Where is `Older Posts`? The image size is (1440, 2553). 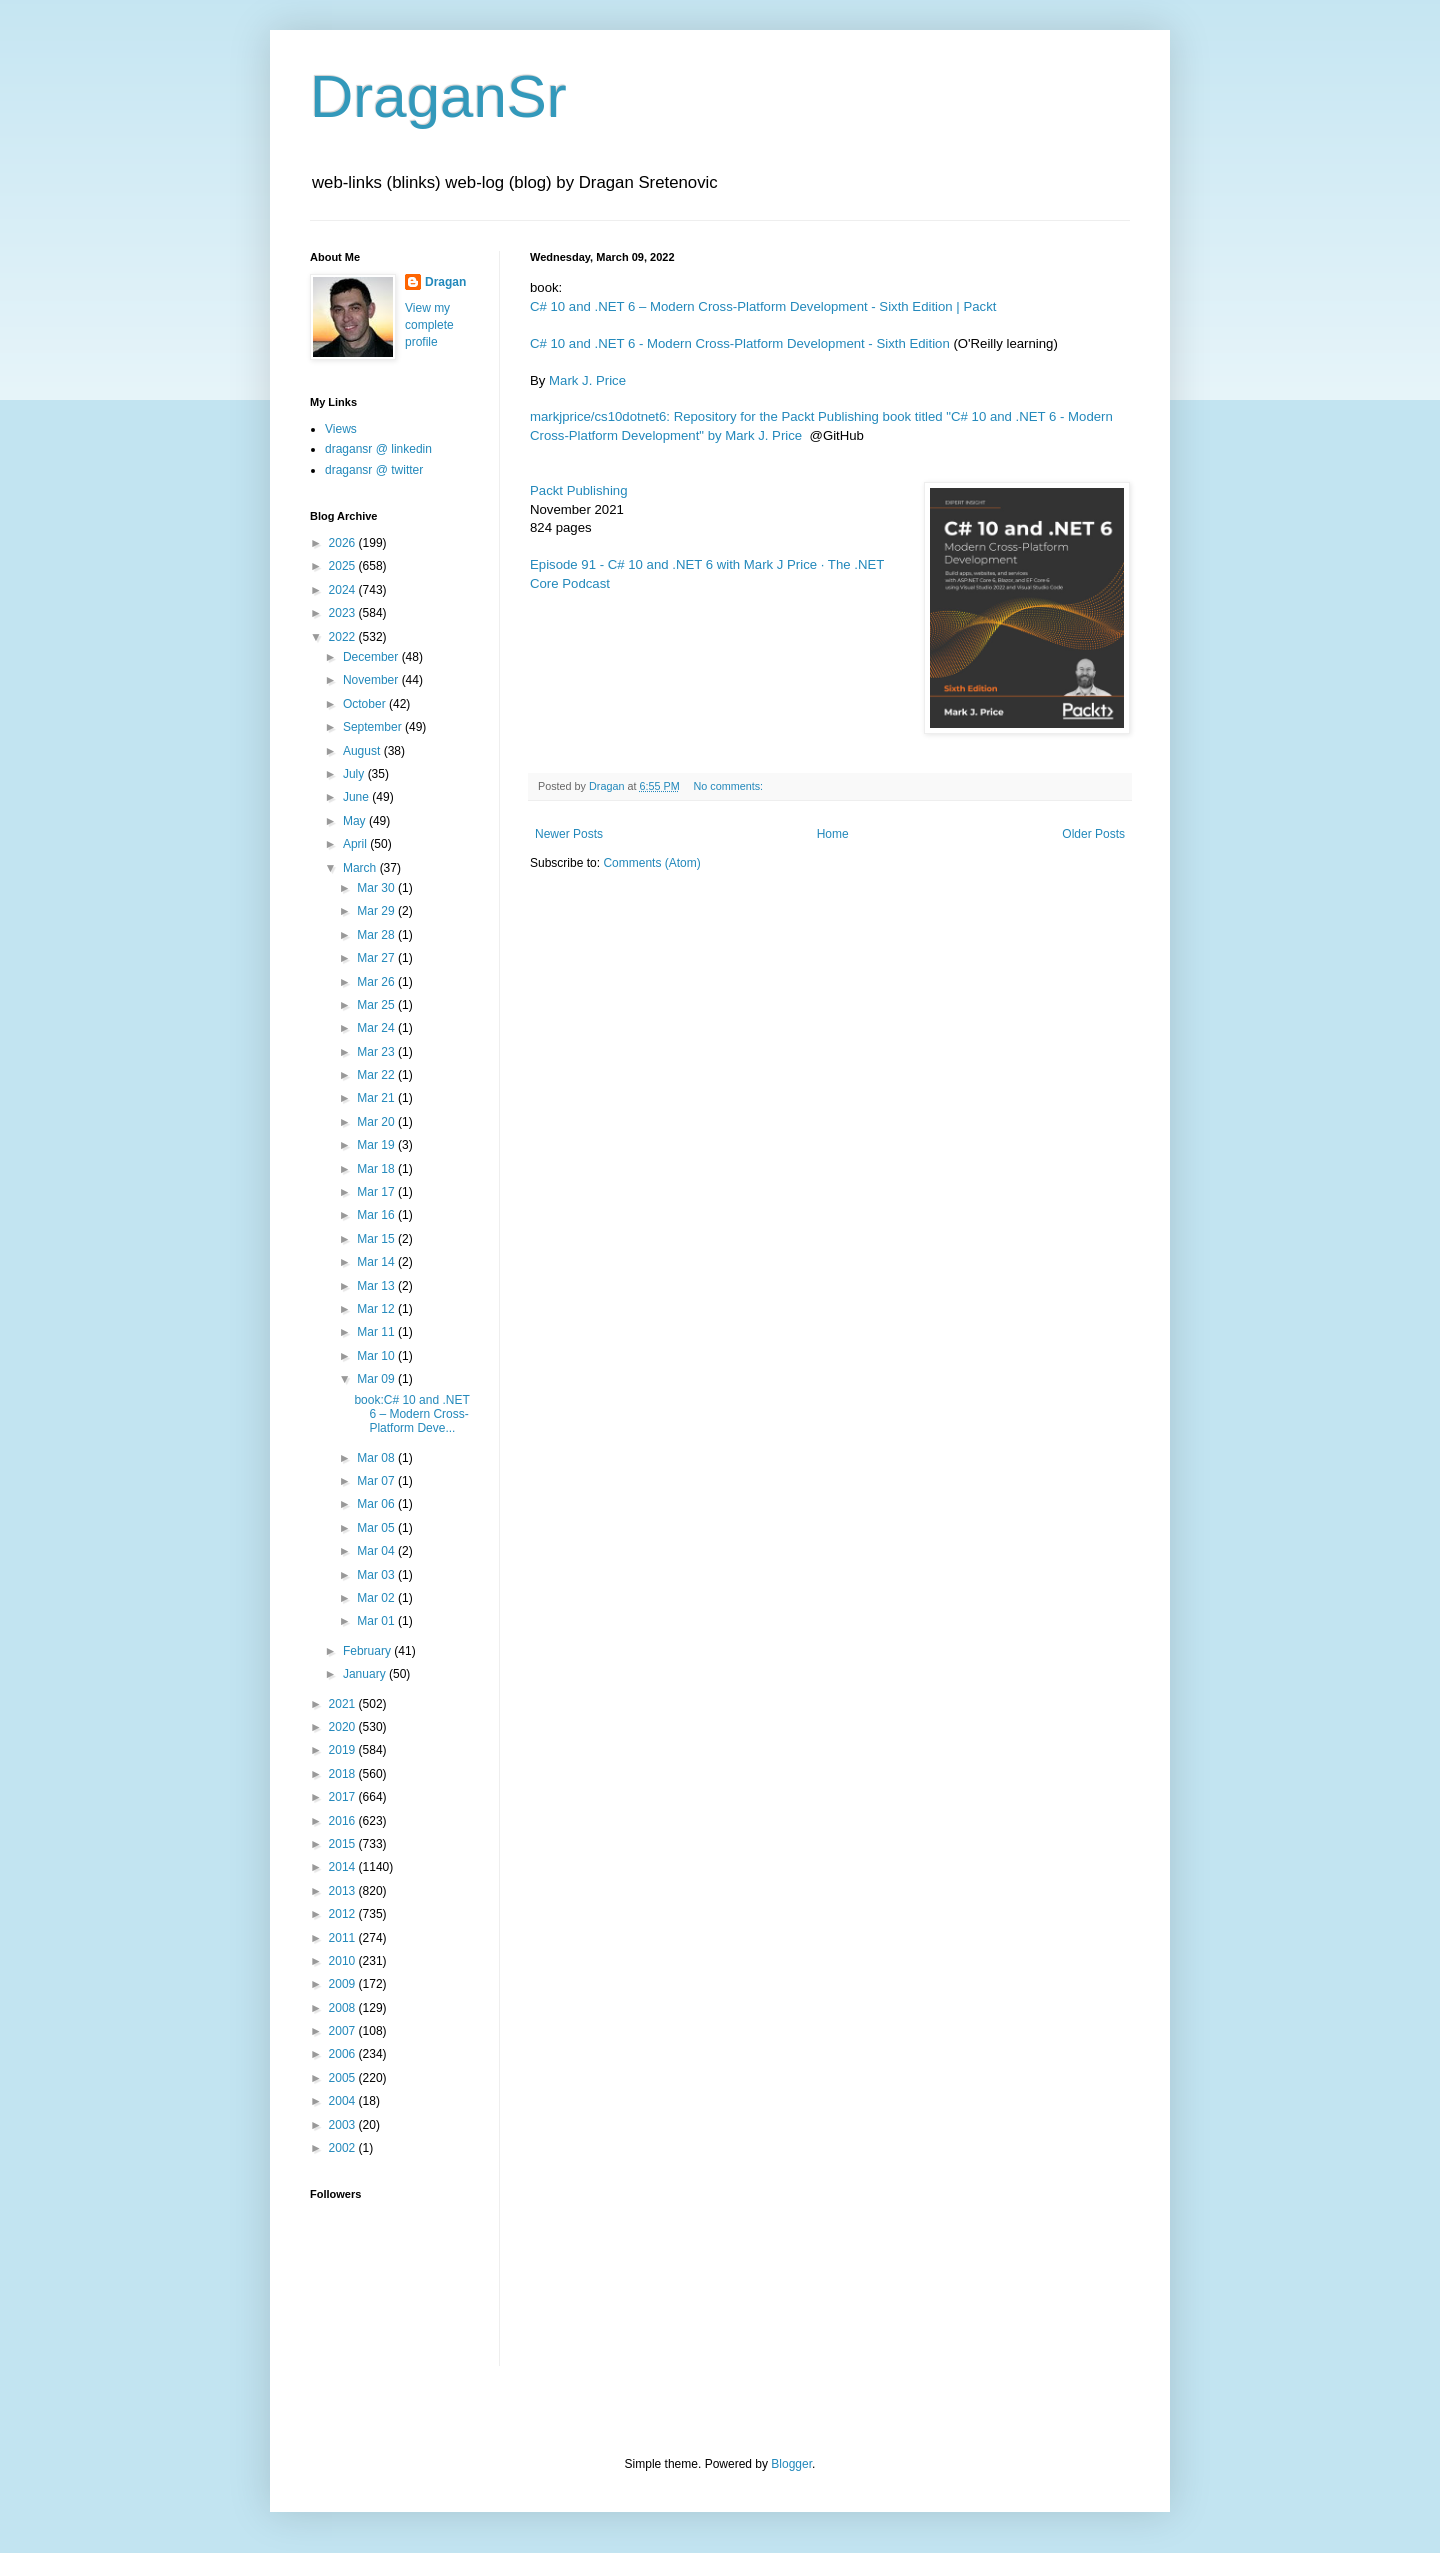
Older Posts is located at coordinates (1093, 834).